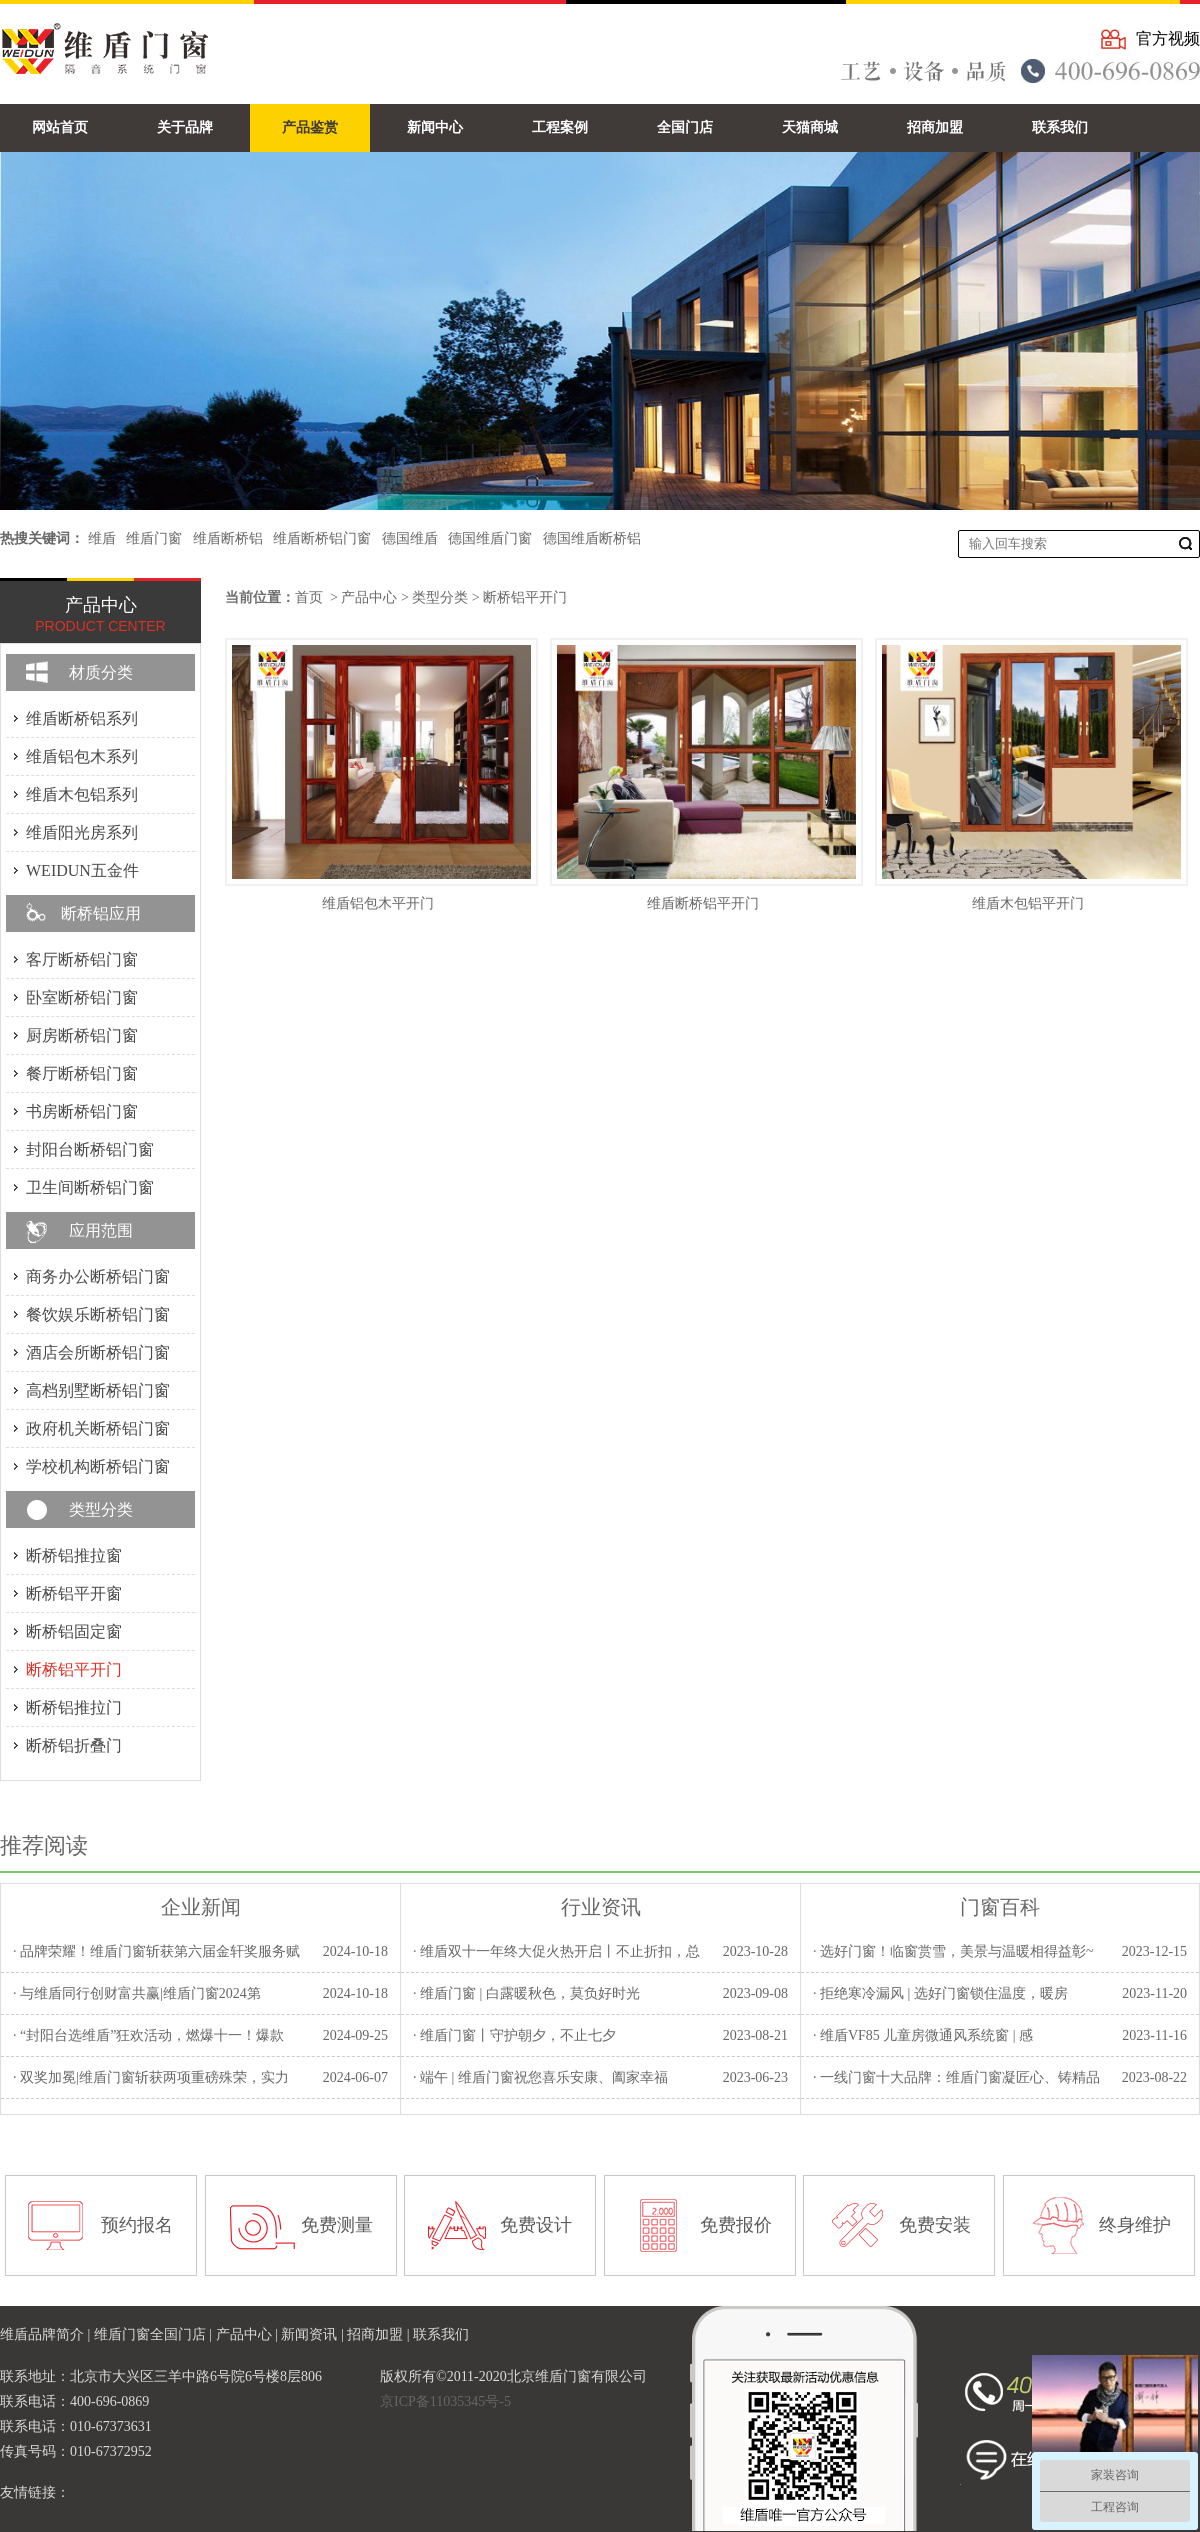  Describe the element at coordinates (923, 2035) in the screenshot. I see `· 维盾VF85 儿童房微通风系统窗 | 感` at that location.